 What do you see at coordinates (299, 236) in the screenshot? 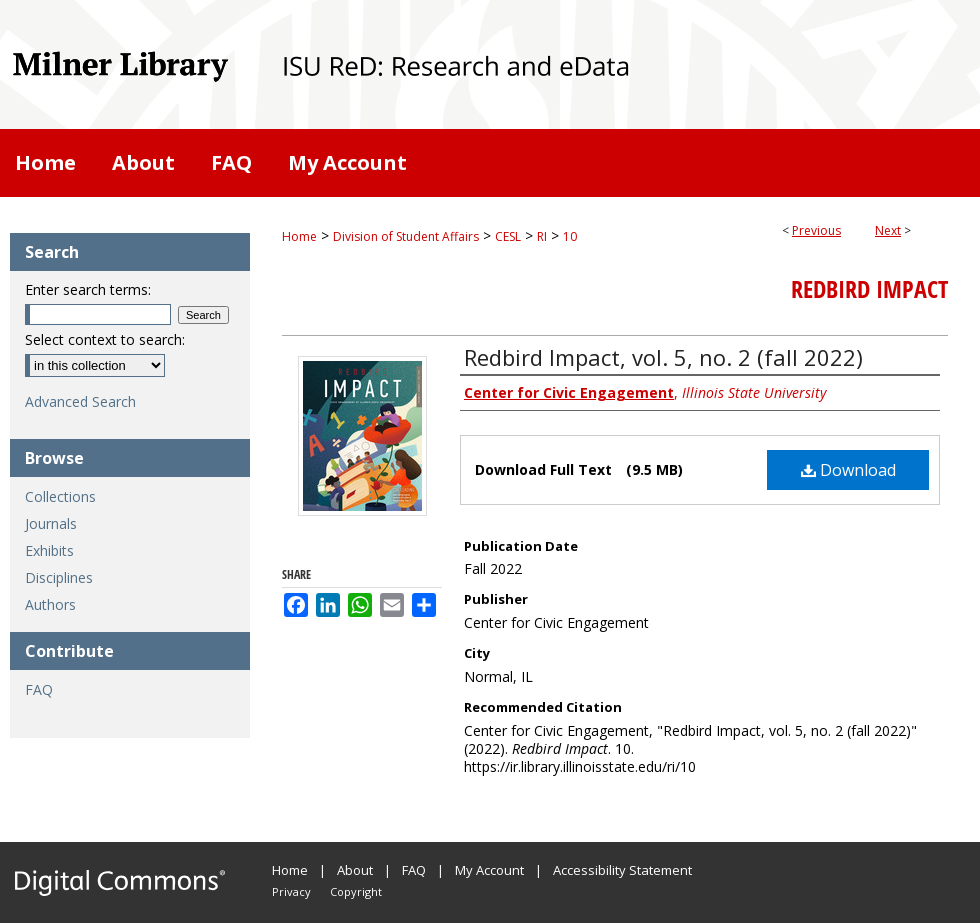
I see `Home` at bounding box center [299, 236].